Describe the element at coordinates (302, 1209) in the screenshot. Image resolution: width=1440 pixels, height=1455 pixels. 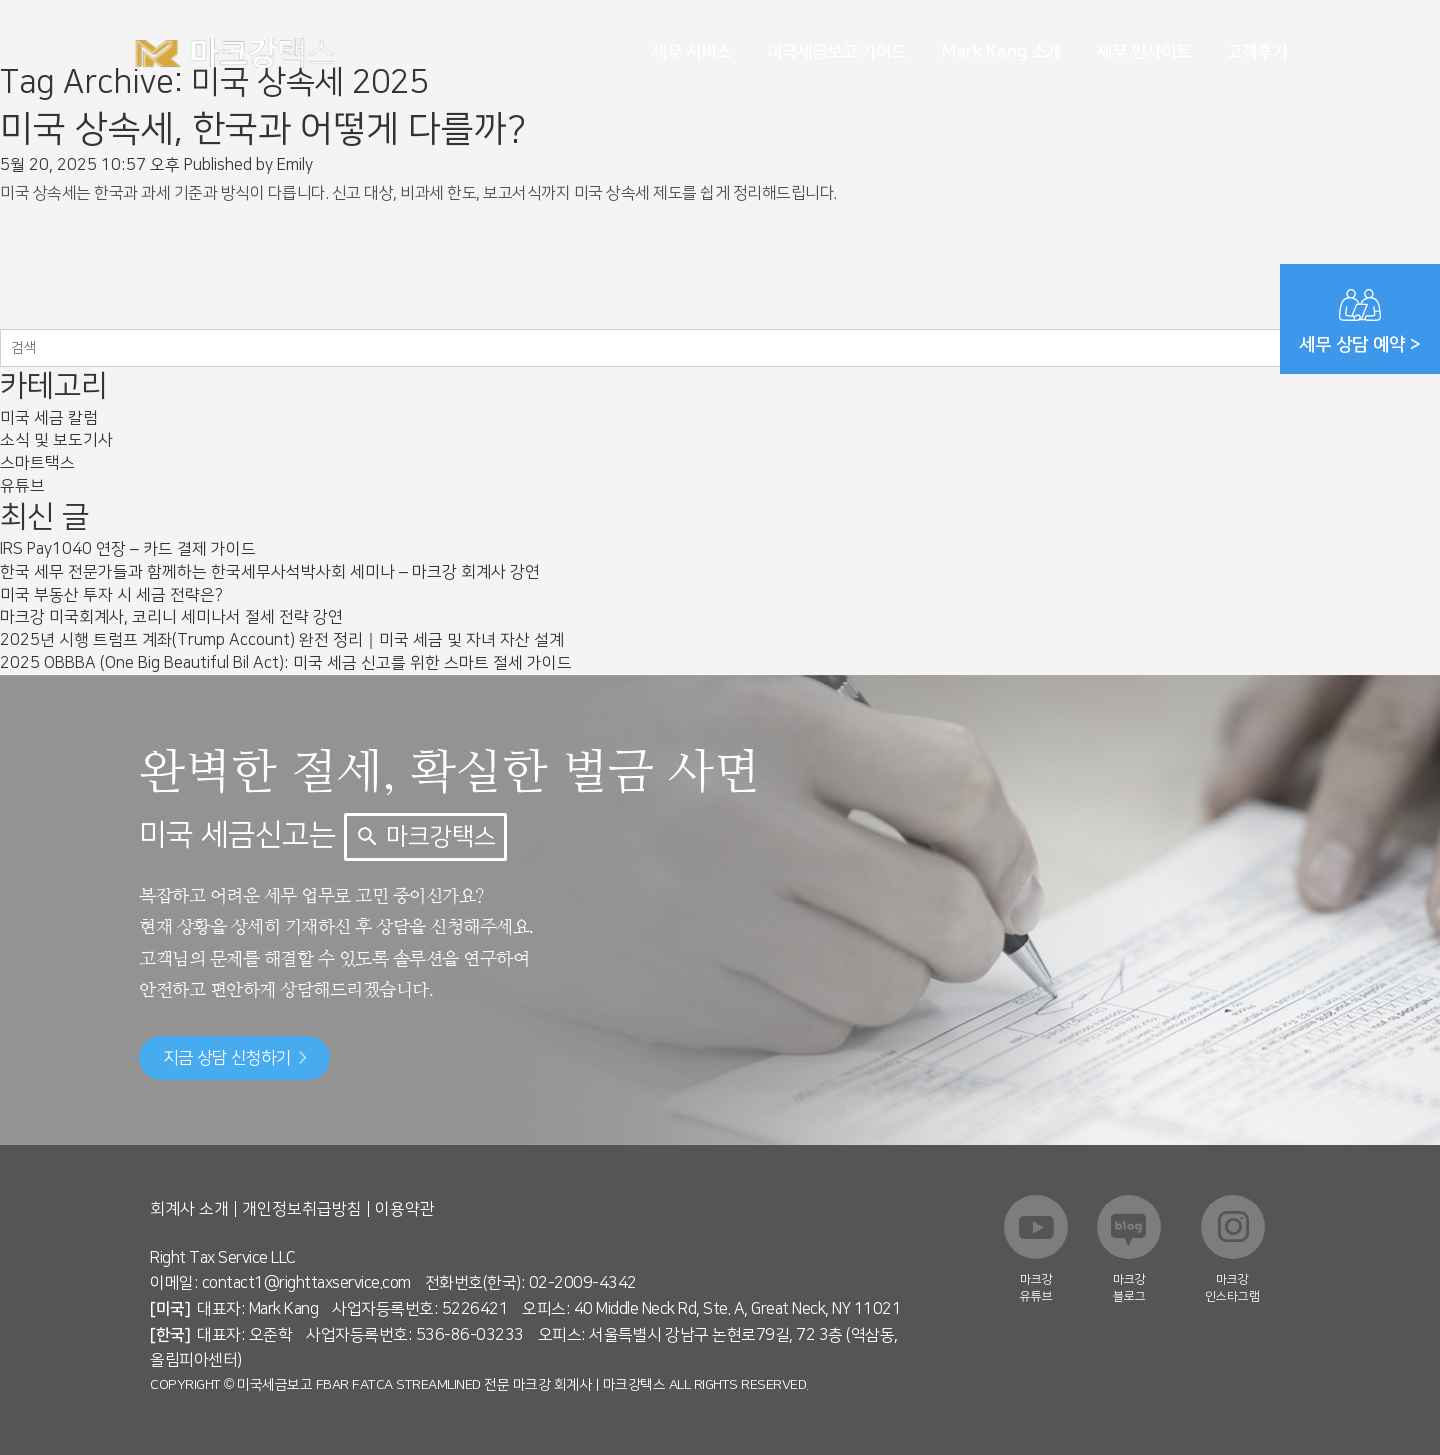
I see `개인정보취급방침` at that location.